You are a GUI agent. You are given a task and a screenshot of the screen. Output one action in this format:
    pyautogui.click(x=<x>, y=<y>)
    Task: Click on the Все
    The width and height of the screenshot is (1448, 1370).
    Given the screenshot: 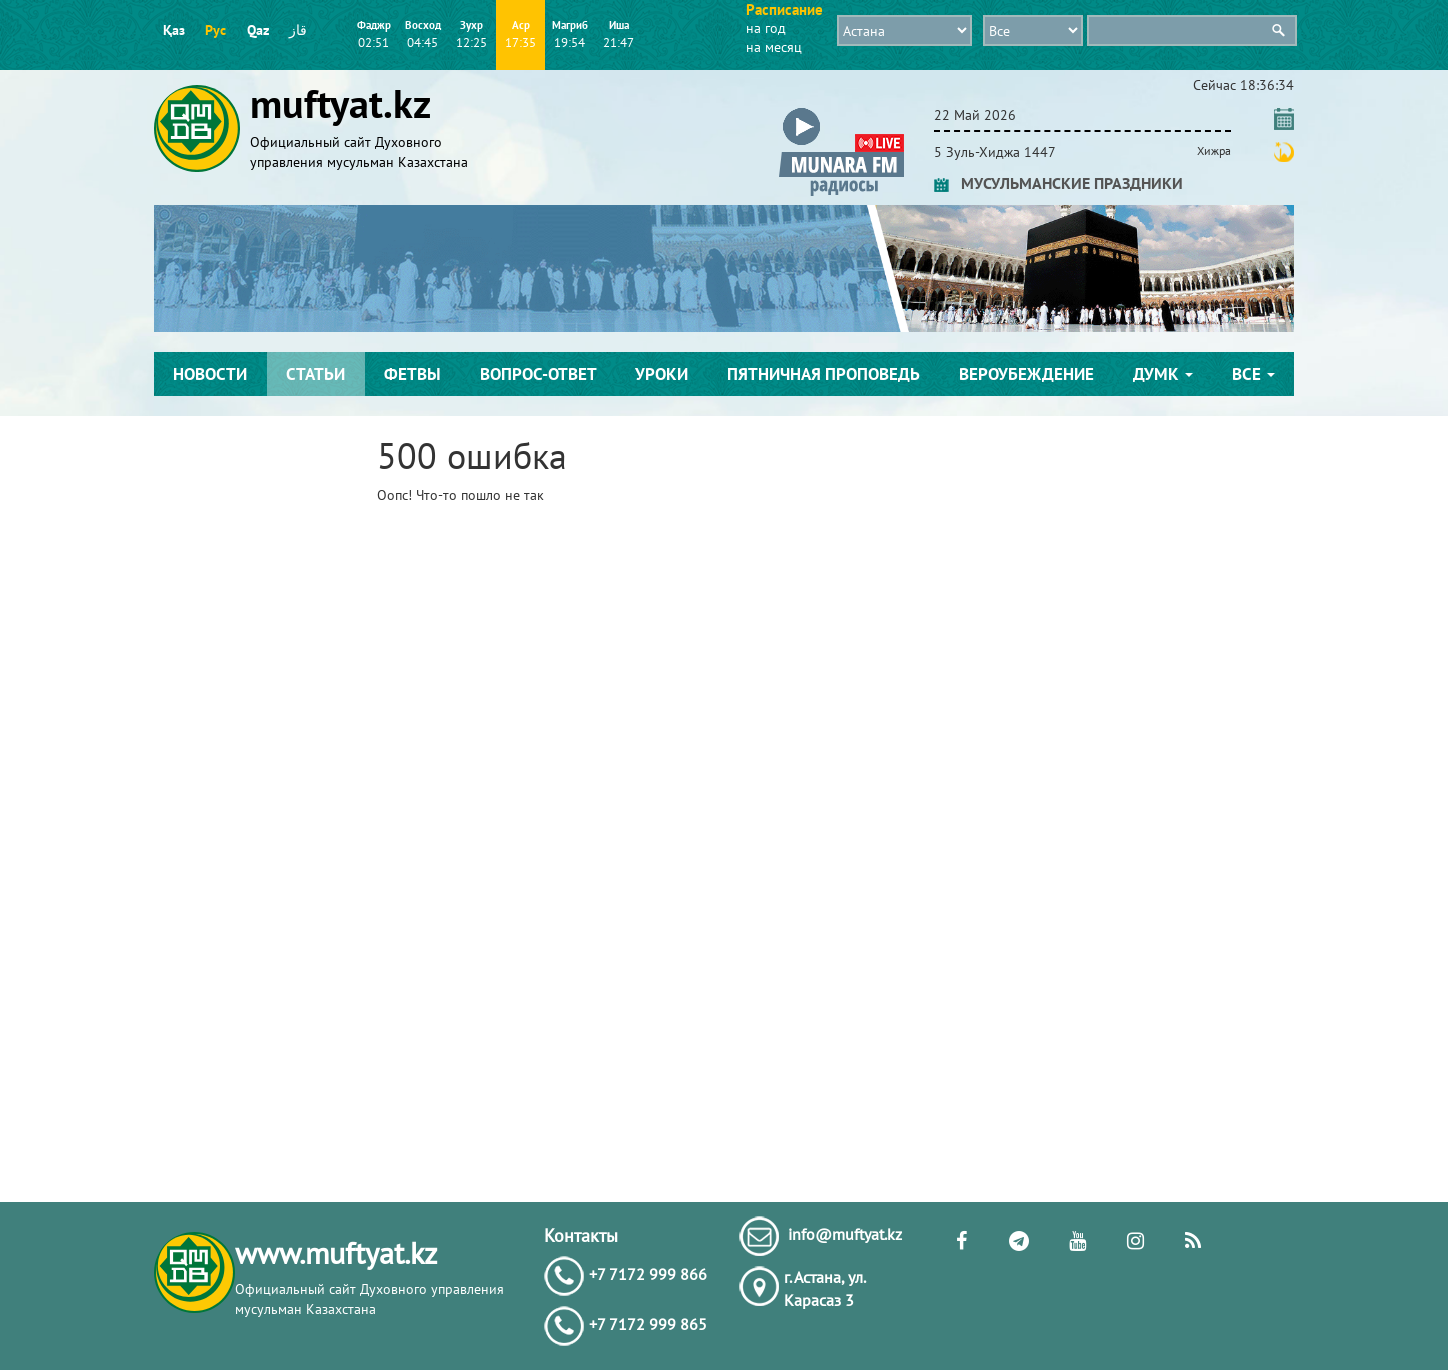 What is the action you would take?
    pyautogui.click(x=1253, y=374)
    